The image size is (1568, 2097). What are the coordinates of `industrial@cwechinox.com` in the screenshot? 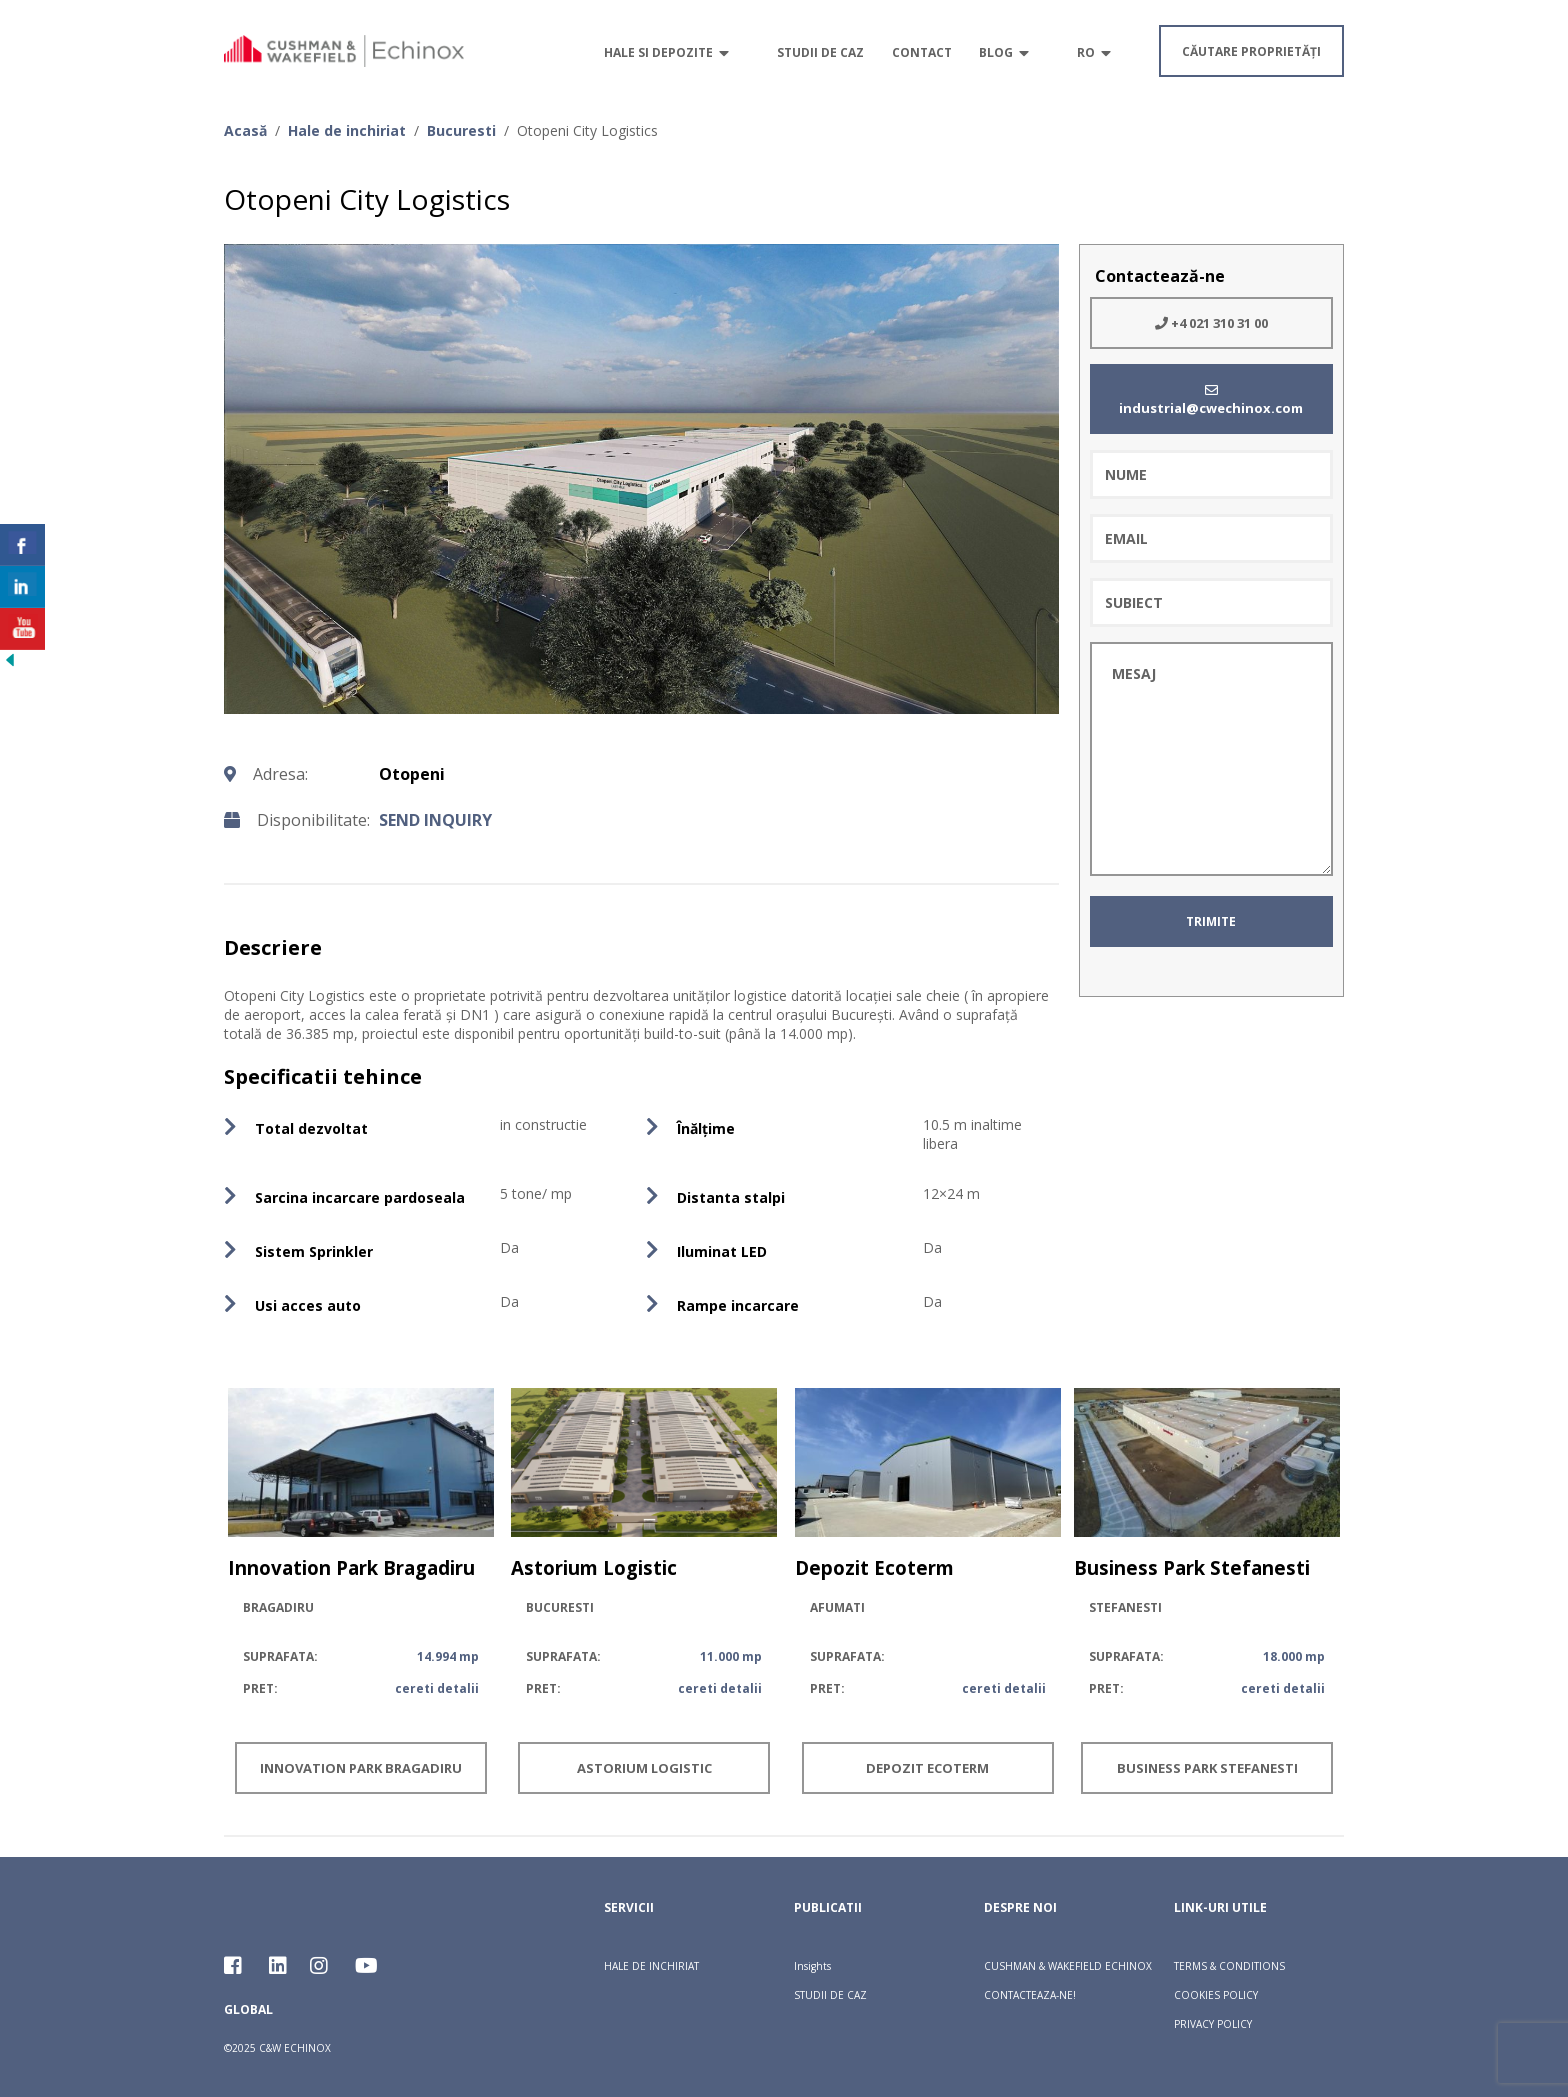 It's located at (1211, 400).